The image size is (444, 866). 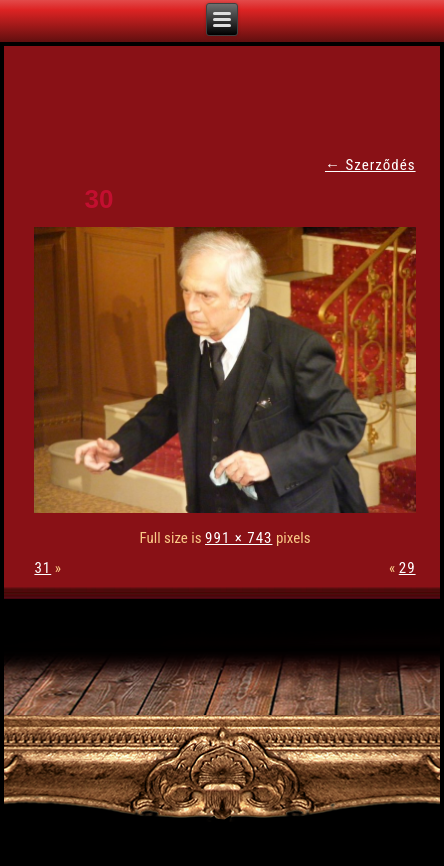 I want to click on 991 × 743, so click(x=238, y=538).